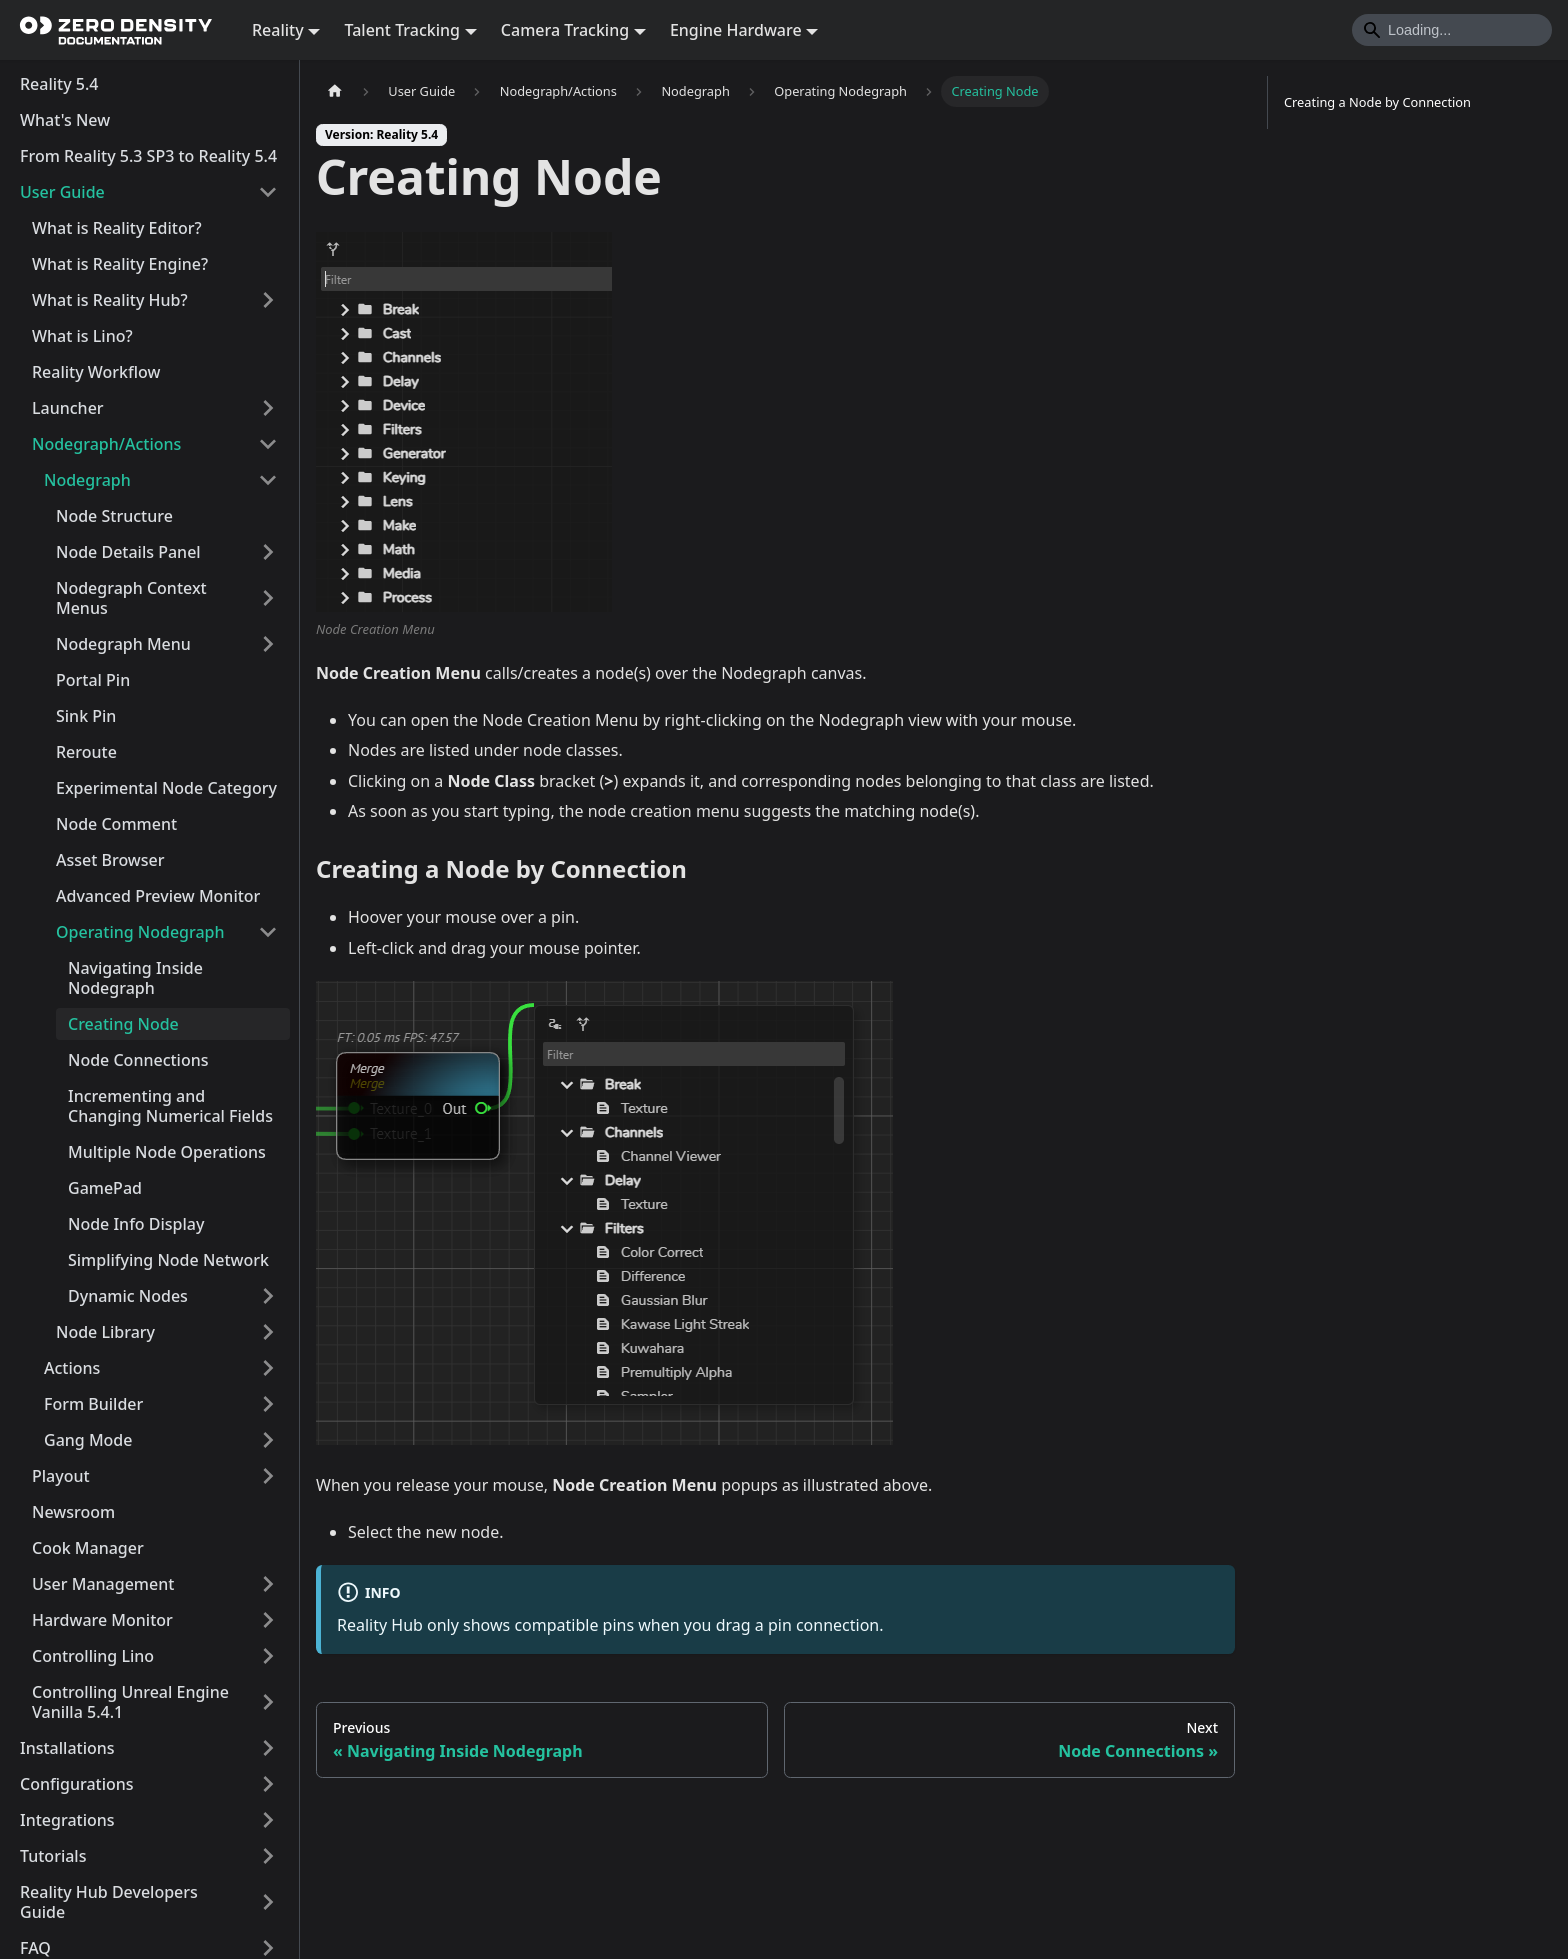 The height and width of the screenshot is (1959, 1568). I want to click on Node Structure, so click(114, 516).